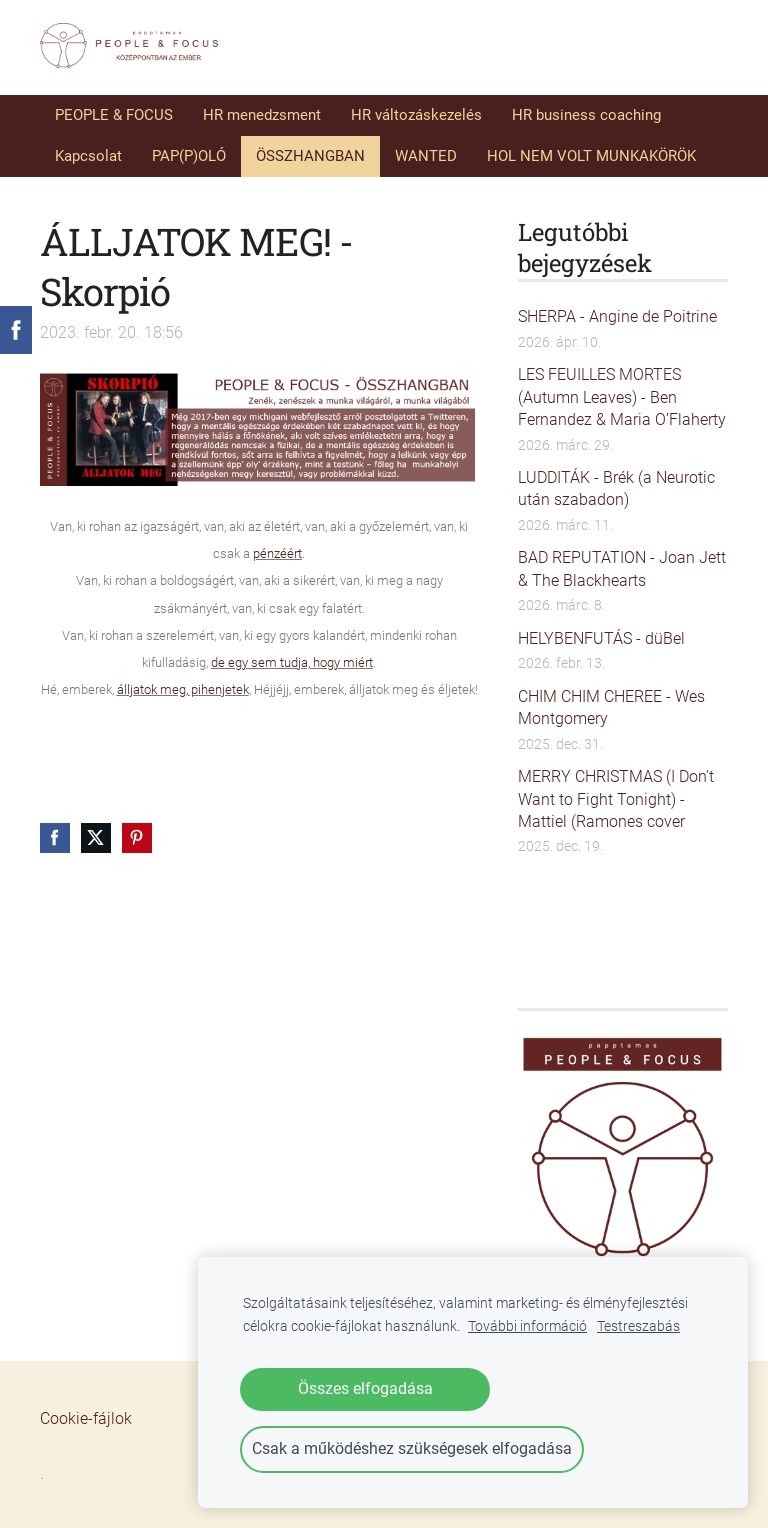 Image resolution: width=768 pixels, height=1528 pixels. I want to click on PEOPLE & FOCUS [menuitem], so click(114, 115).